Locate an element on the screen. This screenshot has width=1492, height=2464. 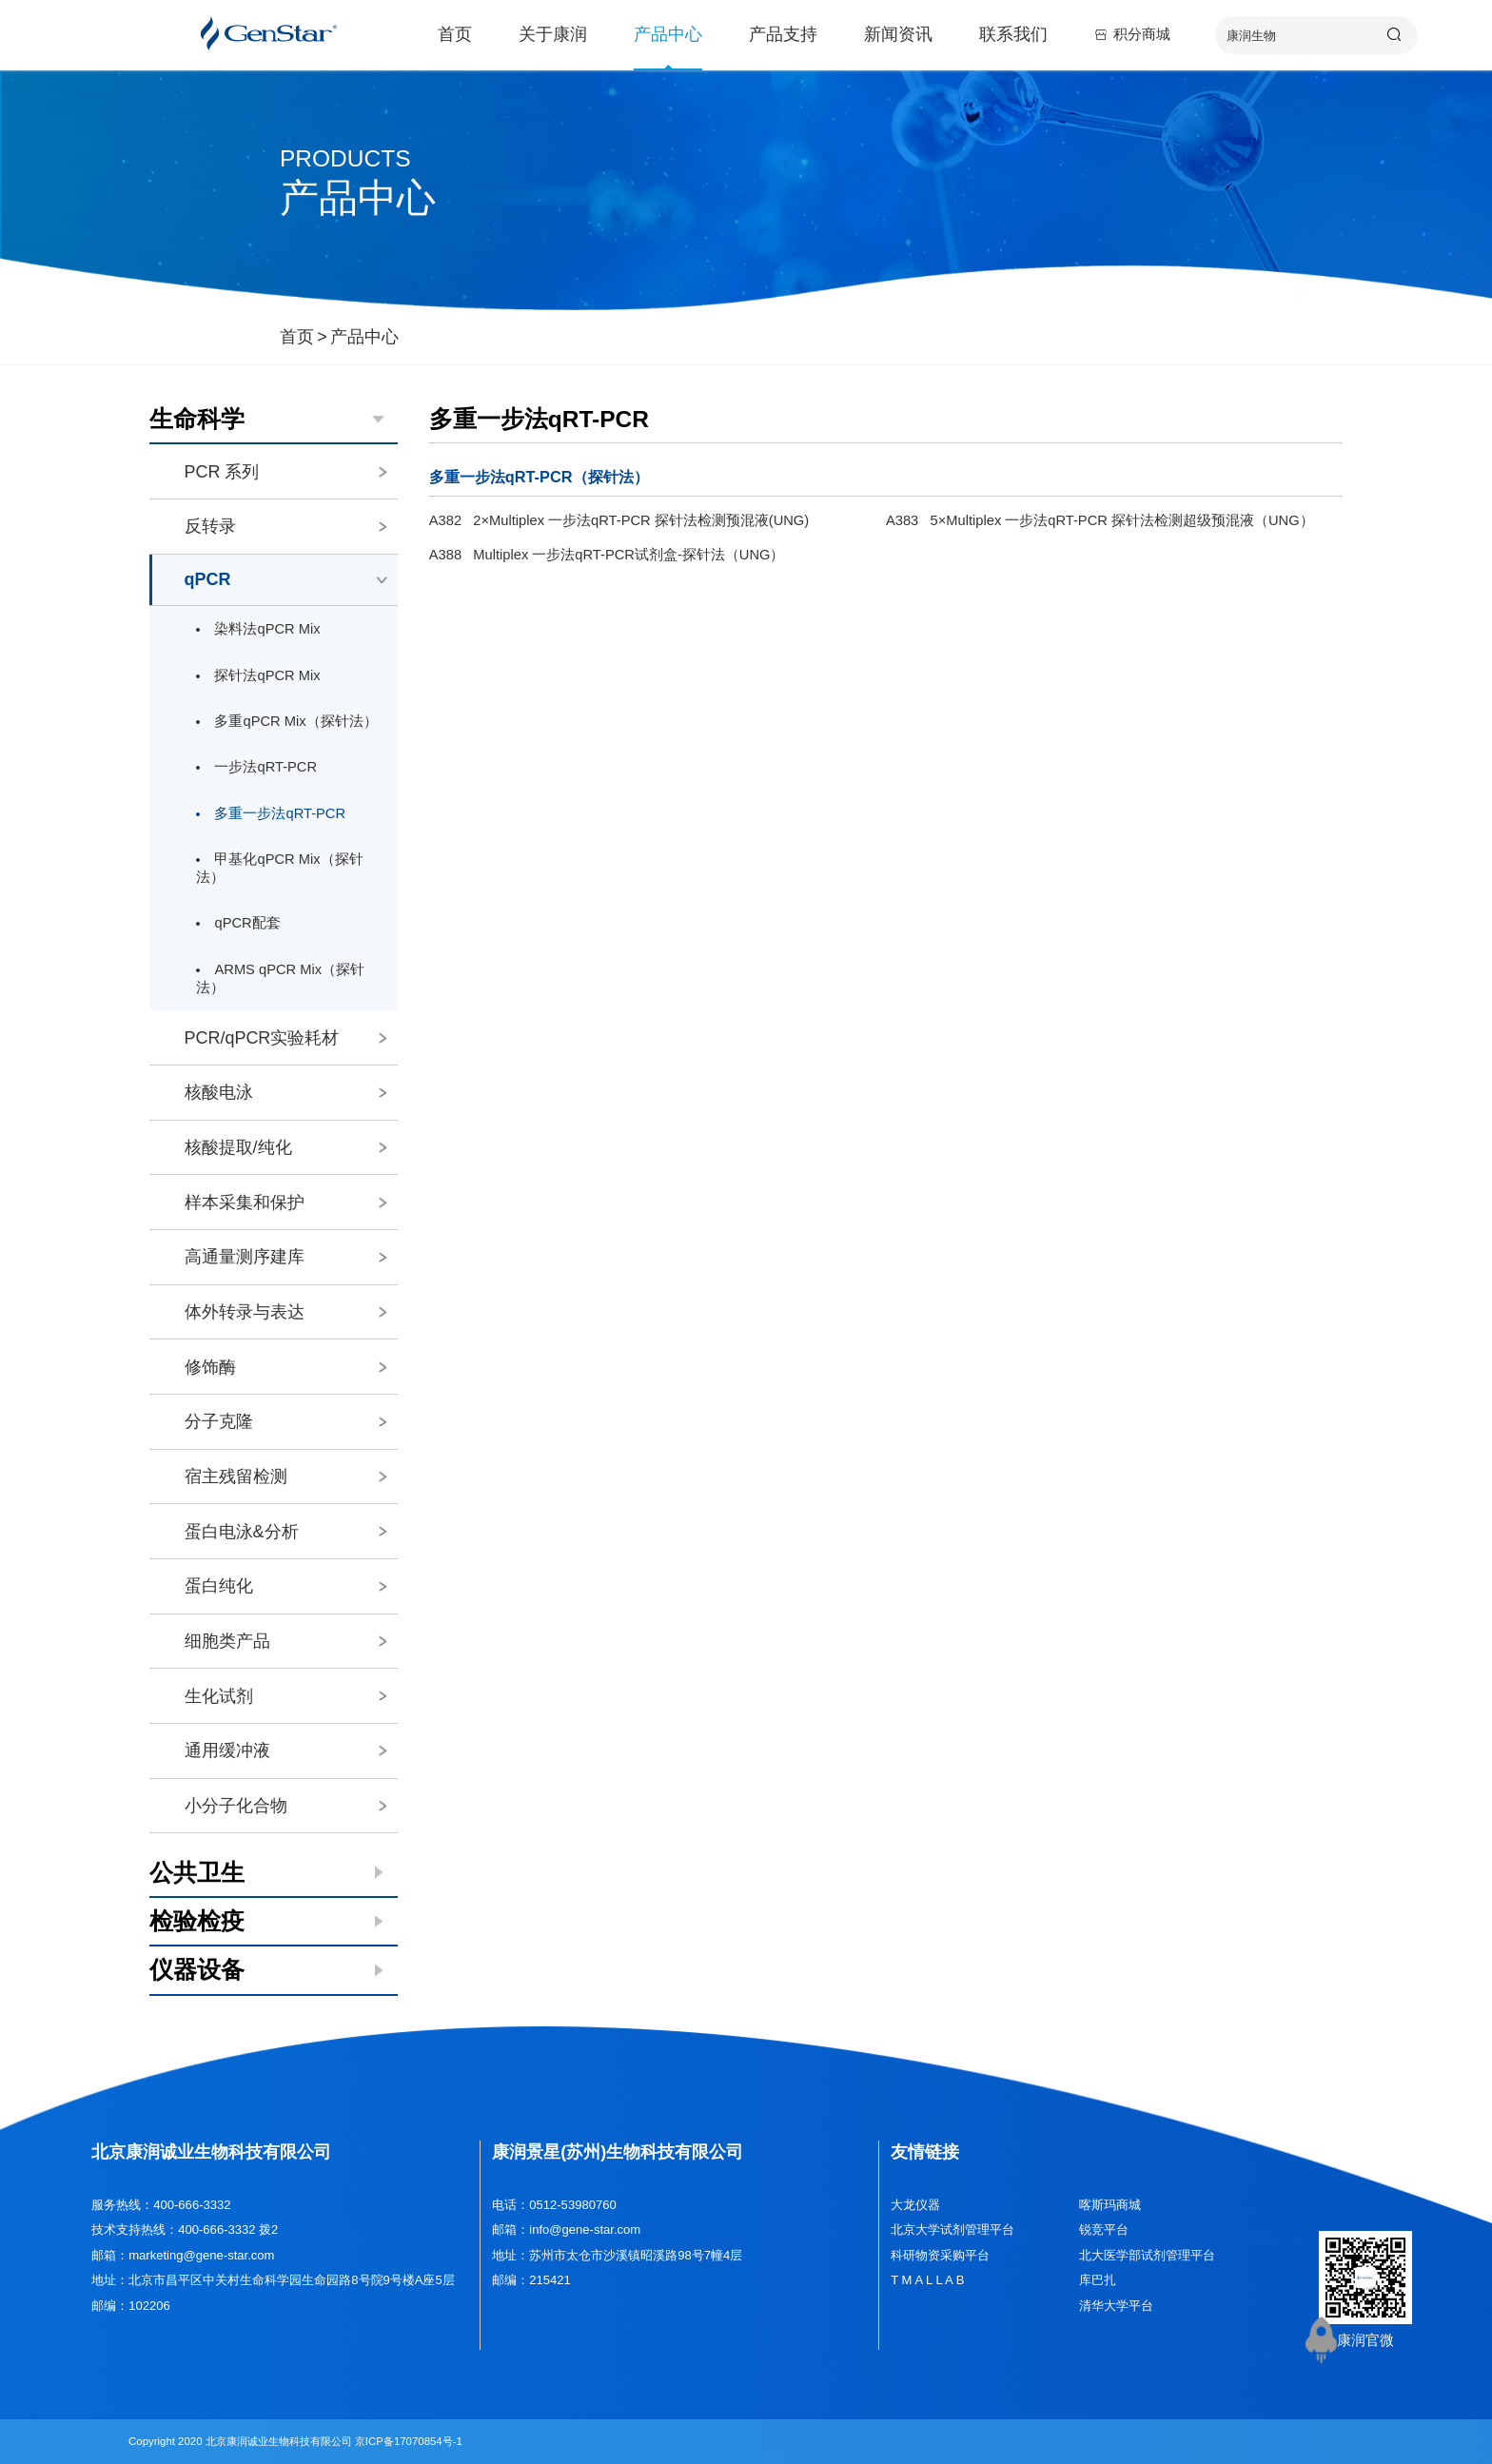
新闻资讯 is located at coordinates (898, 38).